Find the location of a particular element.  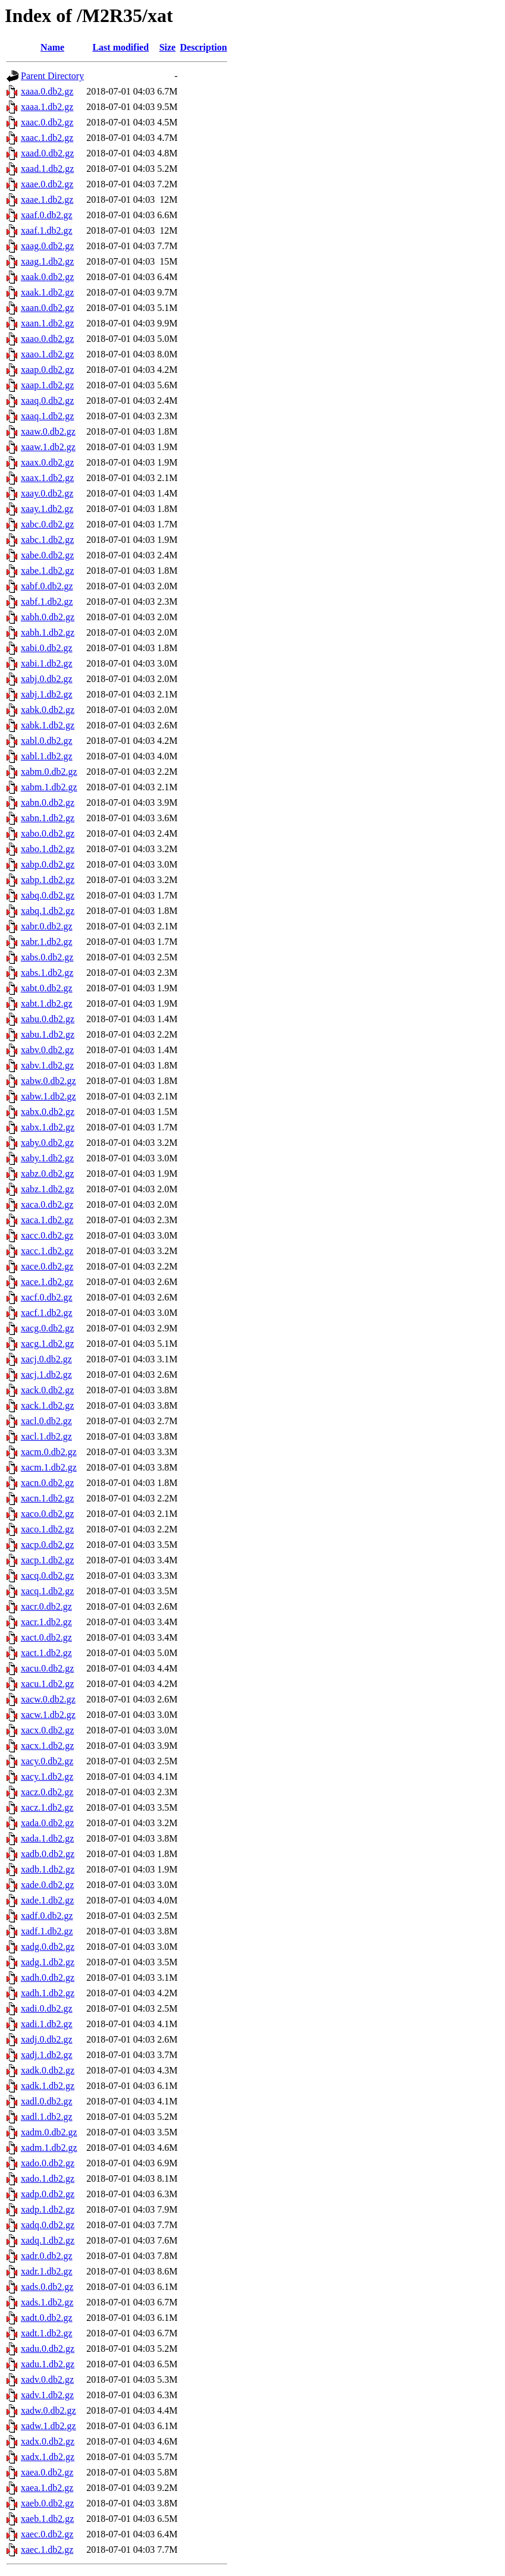

xadk.0.db2.gz is located at coordinates (47, 2070).